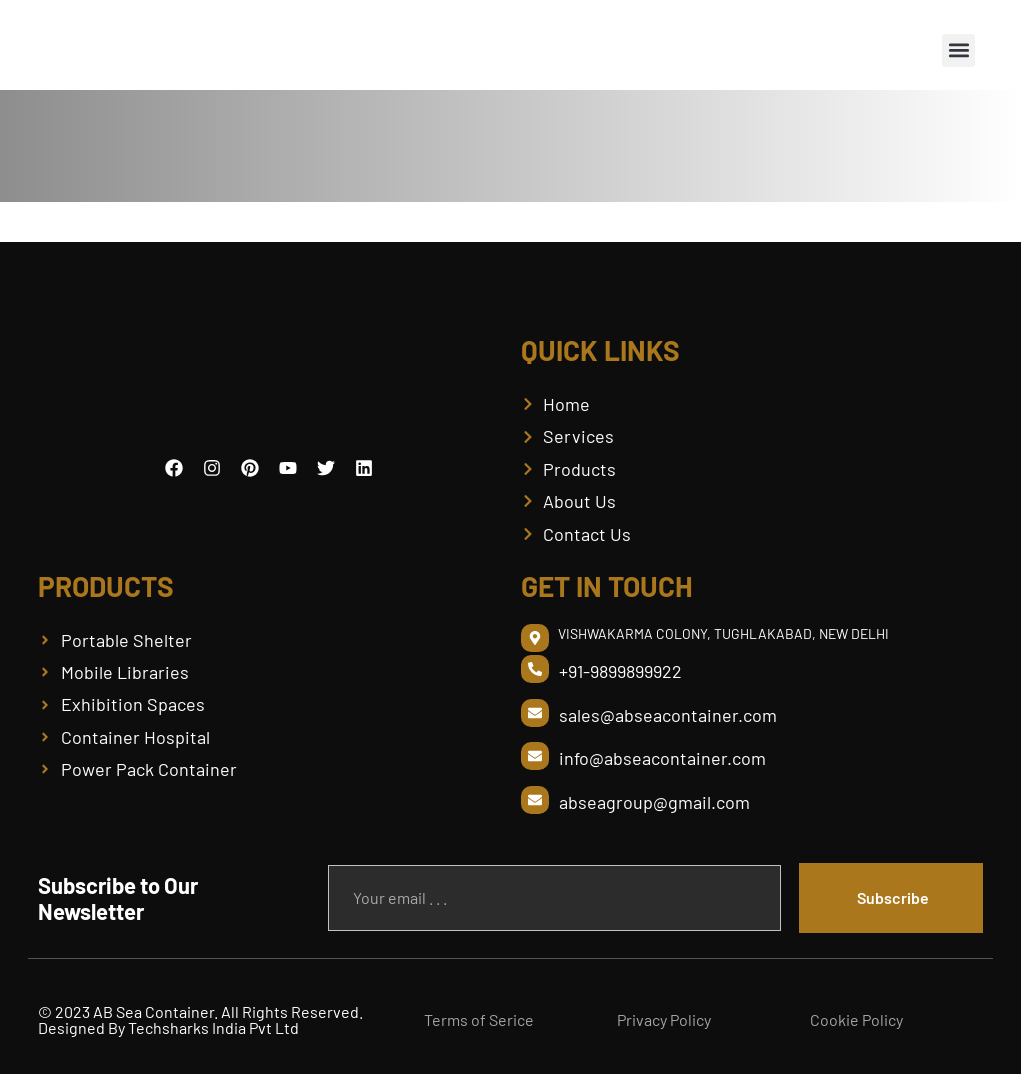 The height and width of the screenshot is (1074, 1021). What do you see at coordinates (479, 1019) in the screenshot?
I see `Terms of Serice` at bounding box center [479, 1019].